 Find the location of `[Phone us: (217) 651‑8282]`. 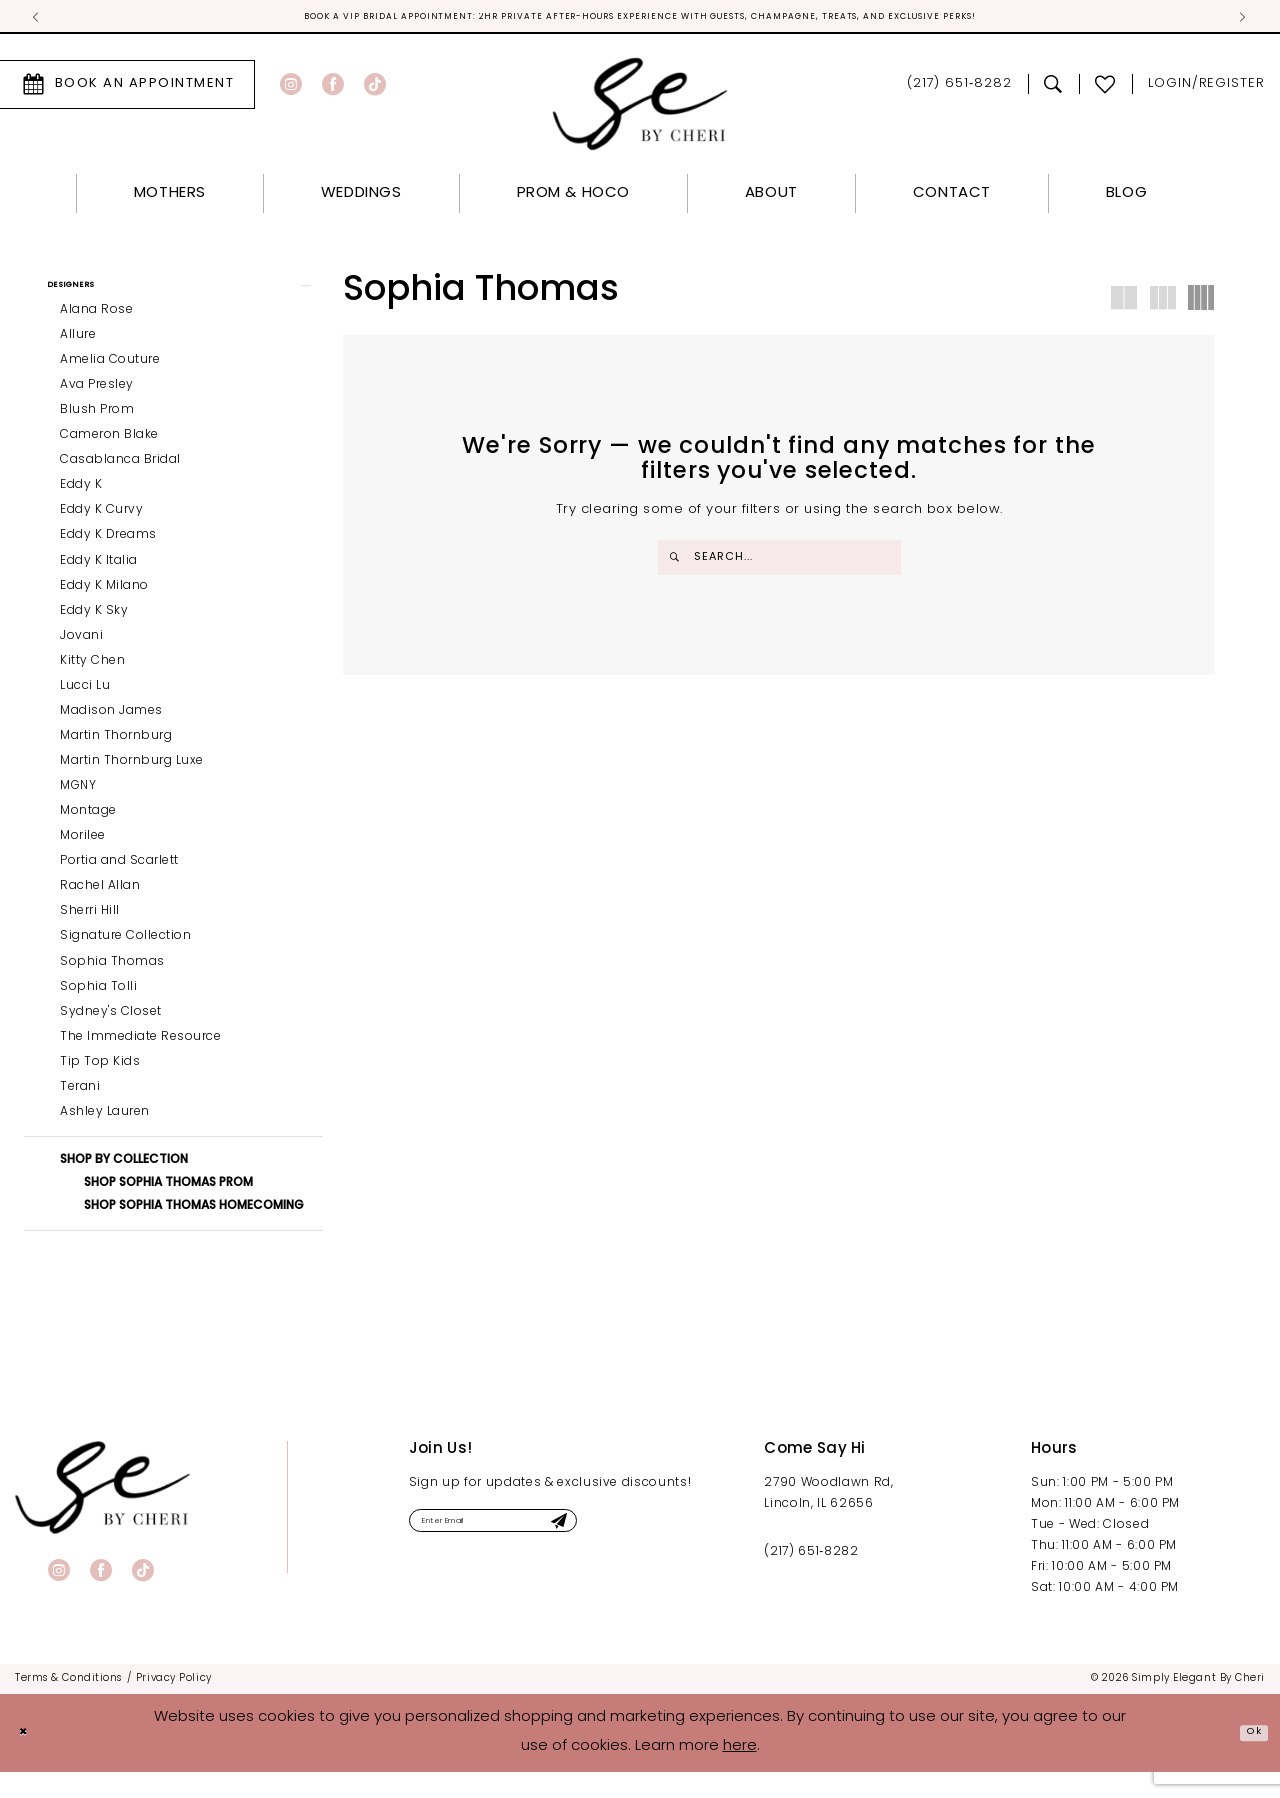

[Phone us: (217) 651‑8282] is located at coordinates (959, 89).